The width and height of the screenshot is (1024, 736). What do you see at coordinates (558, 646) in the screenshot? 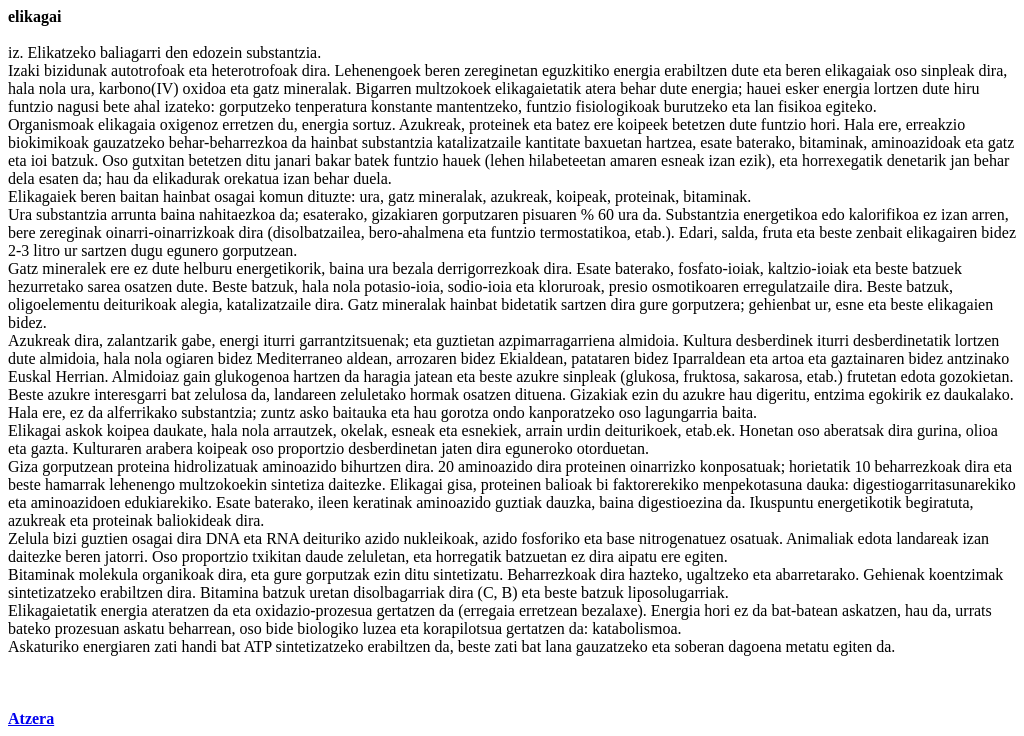
I see `lana` at bounding box center [558, 646].